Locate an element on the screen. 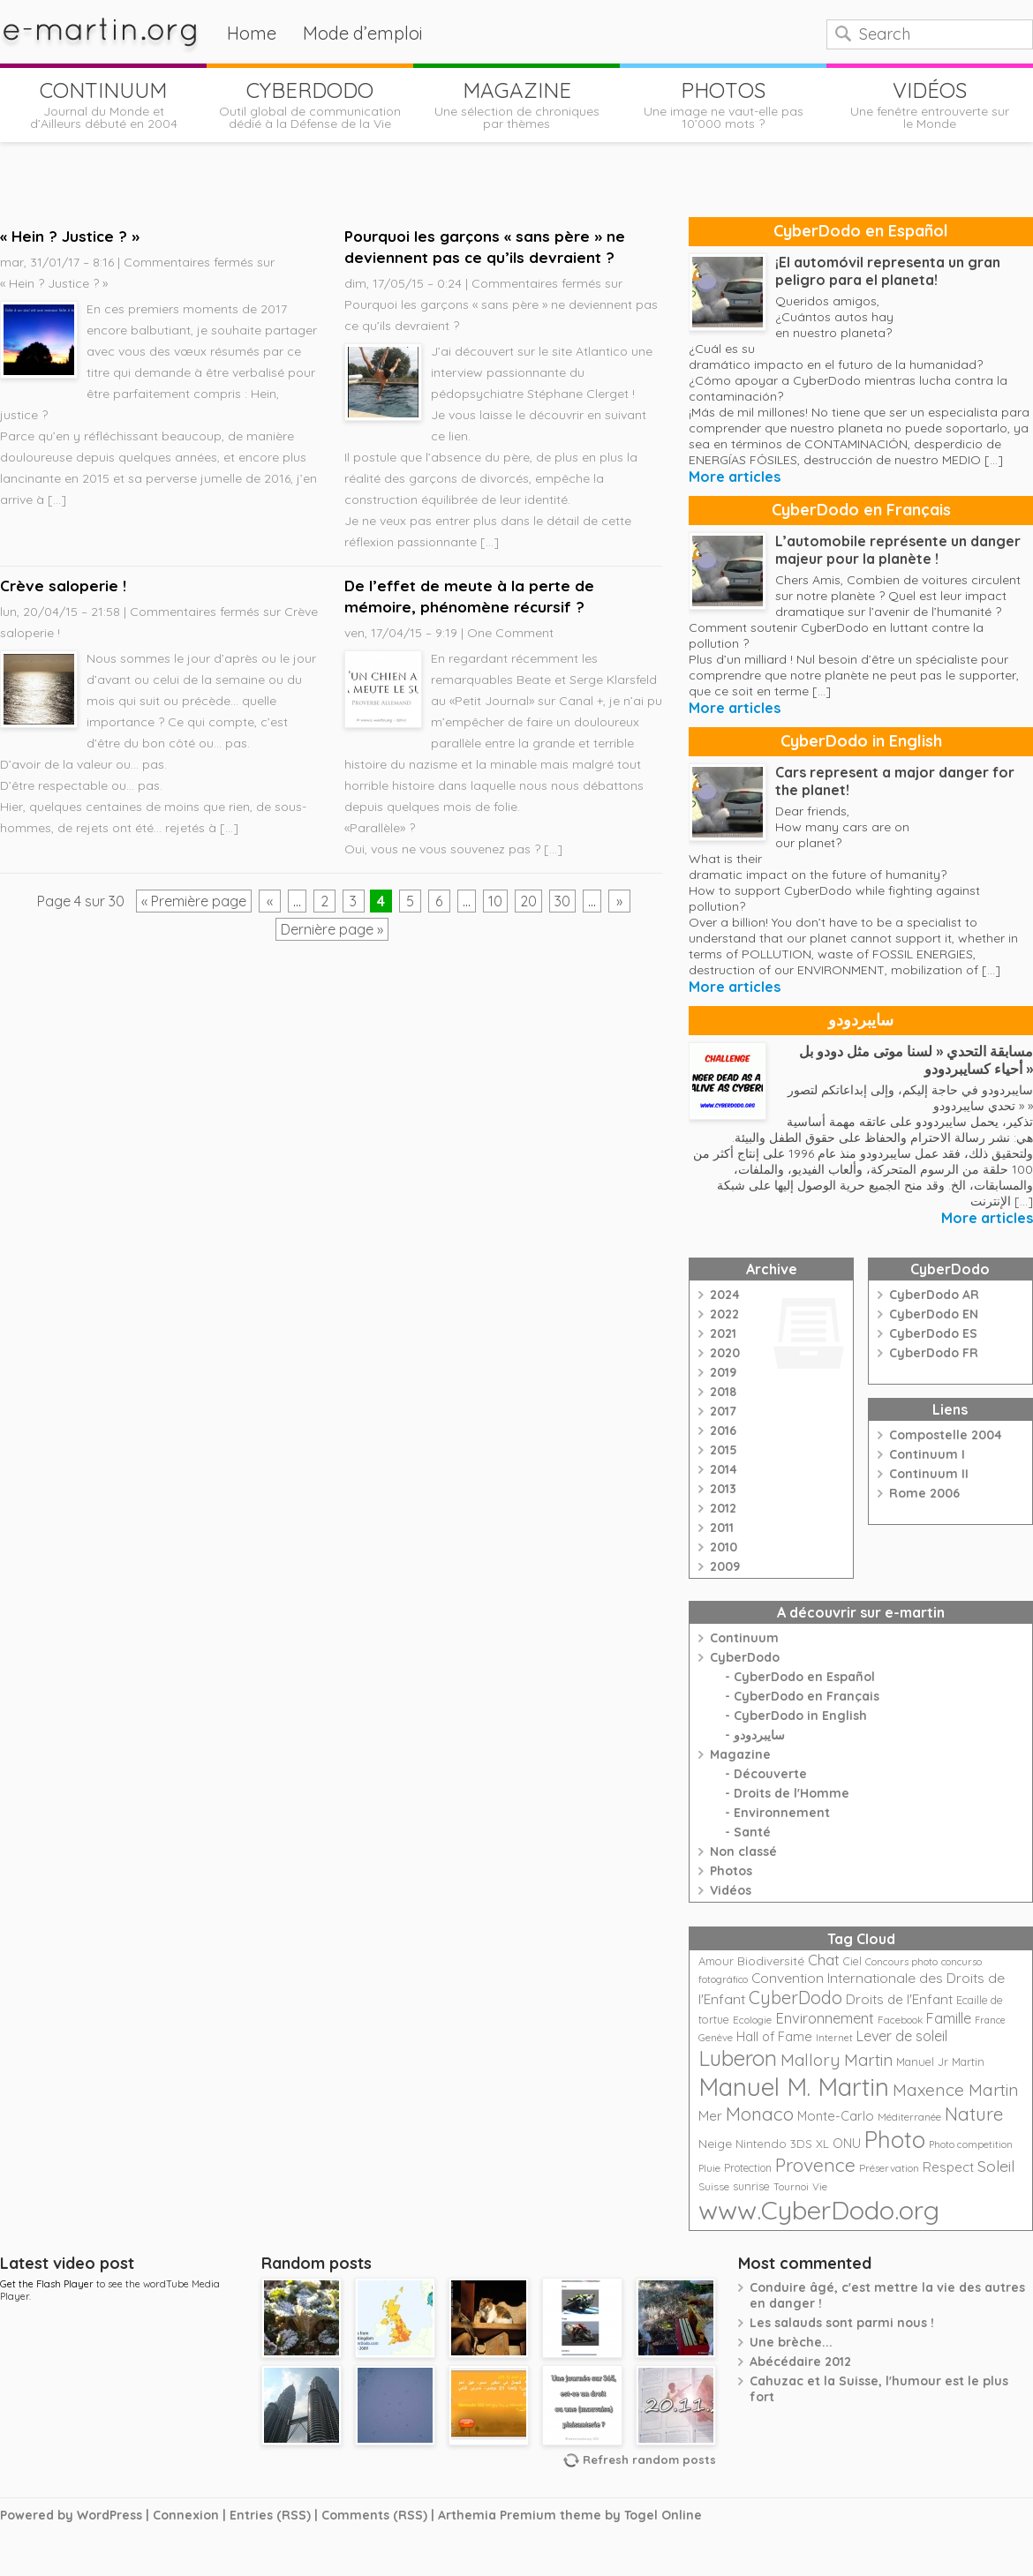 The width and height of the screenshot is (1033, 2576). 2021 is located at coordinates (723, 1333).